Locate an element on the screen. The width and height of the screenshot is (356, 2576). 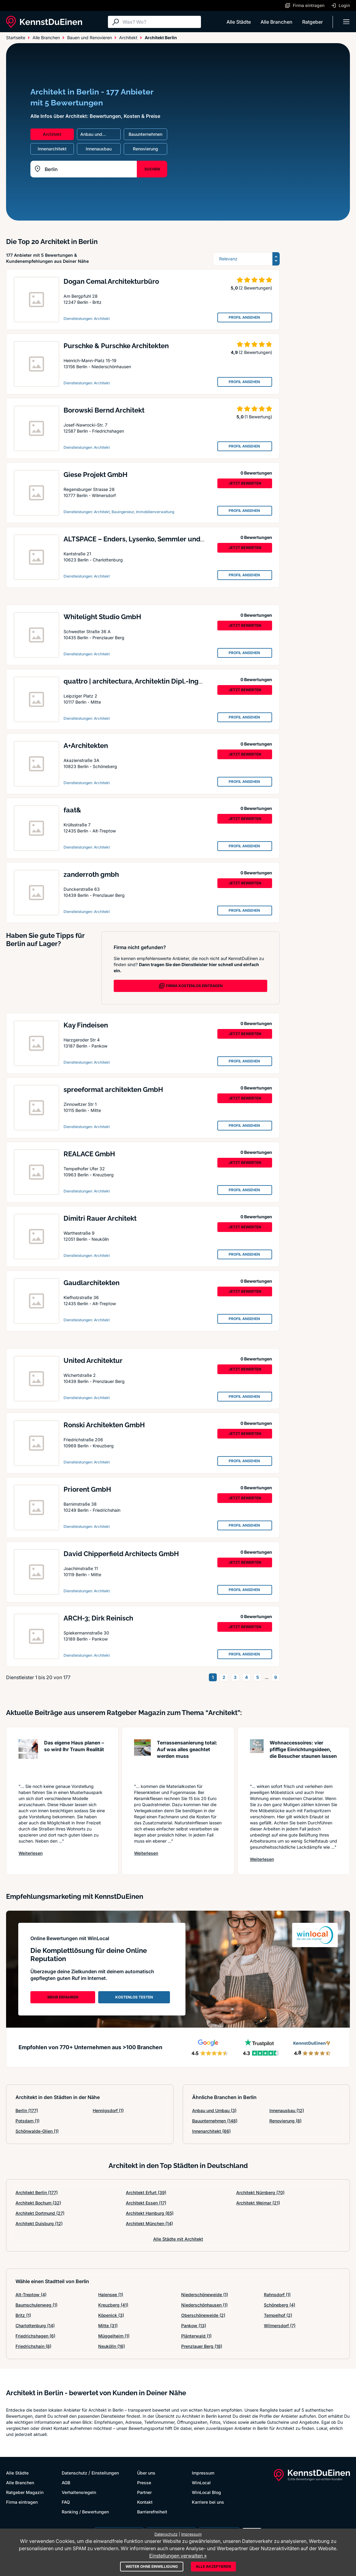
Barrierefreiheit is located at coordinates (152, 2511).